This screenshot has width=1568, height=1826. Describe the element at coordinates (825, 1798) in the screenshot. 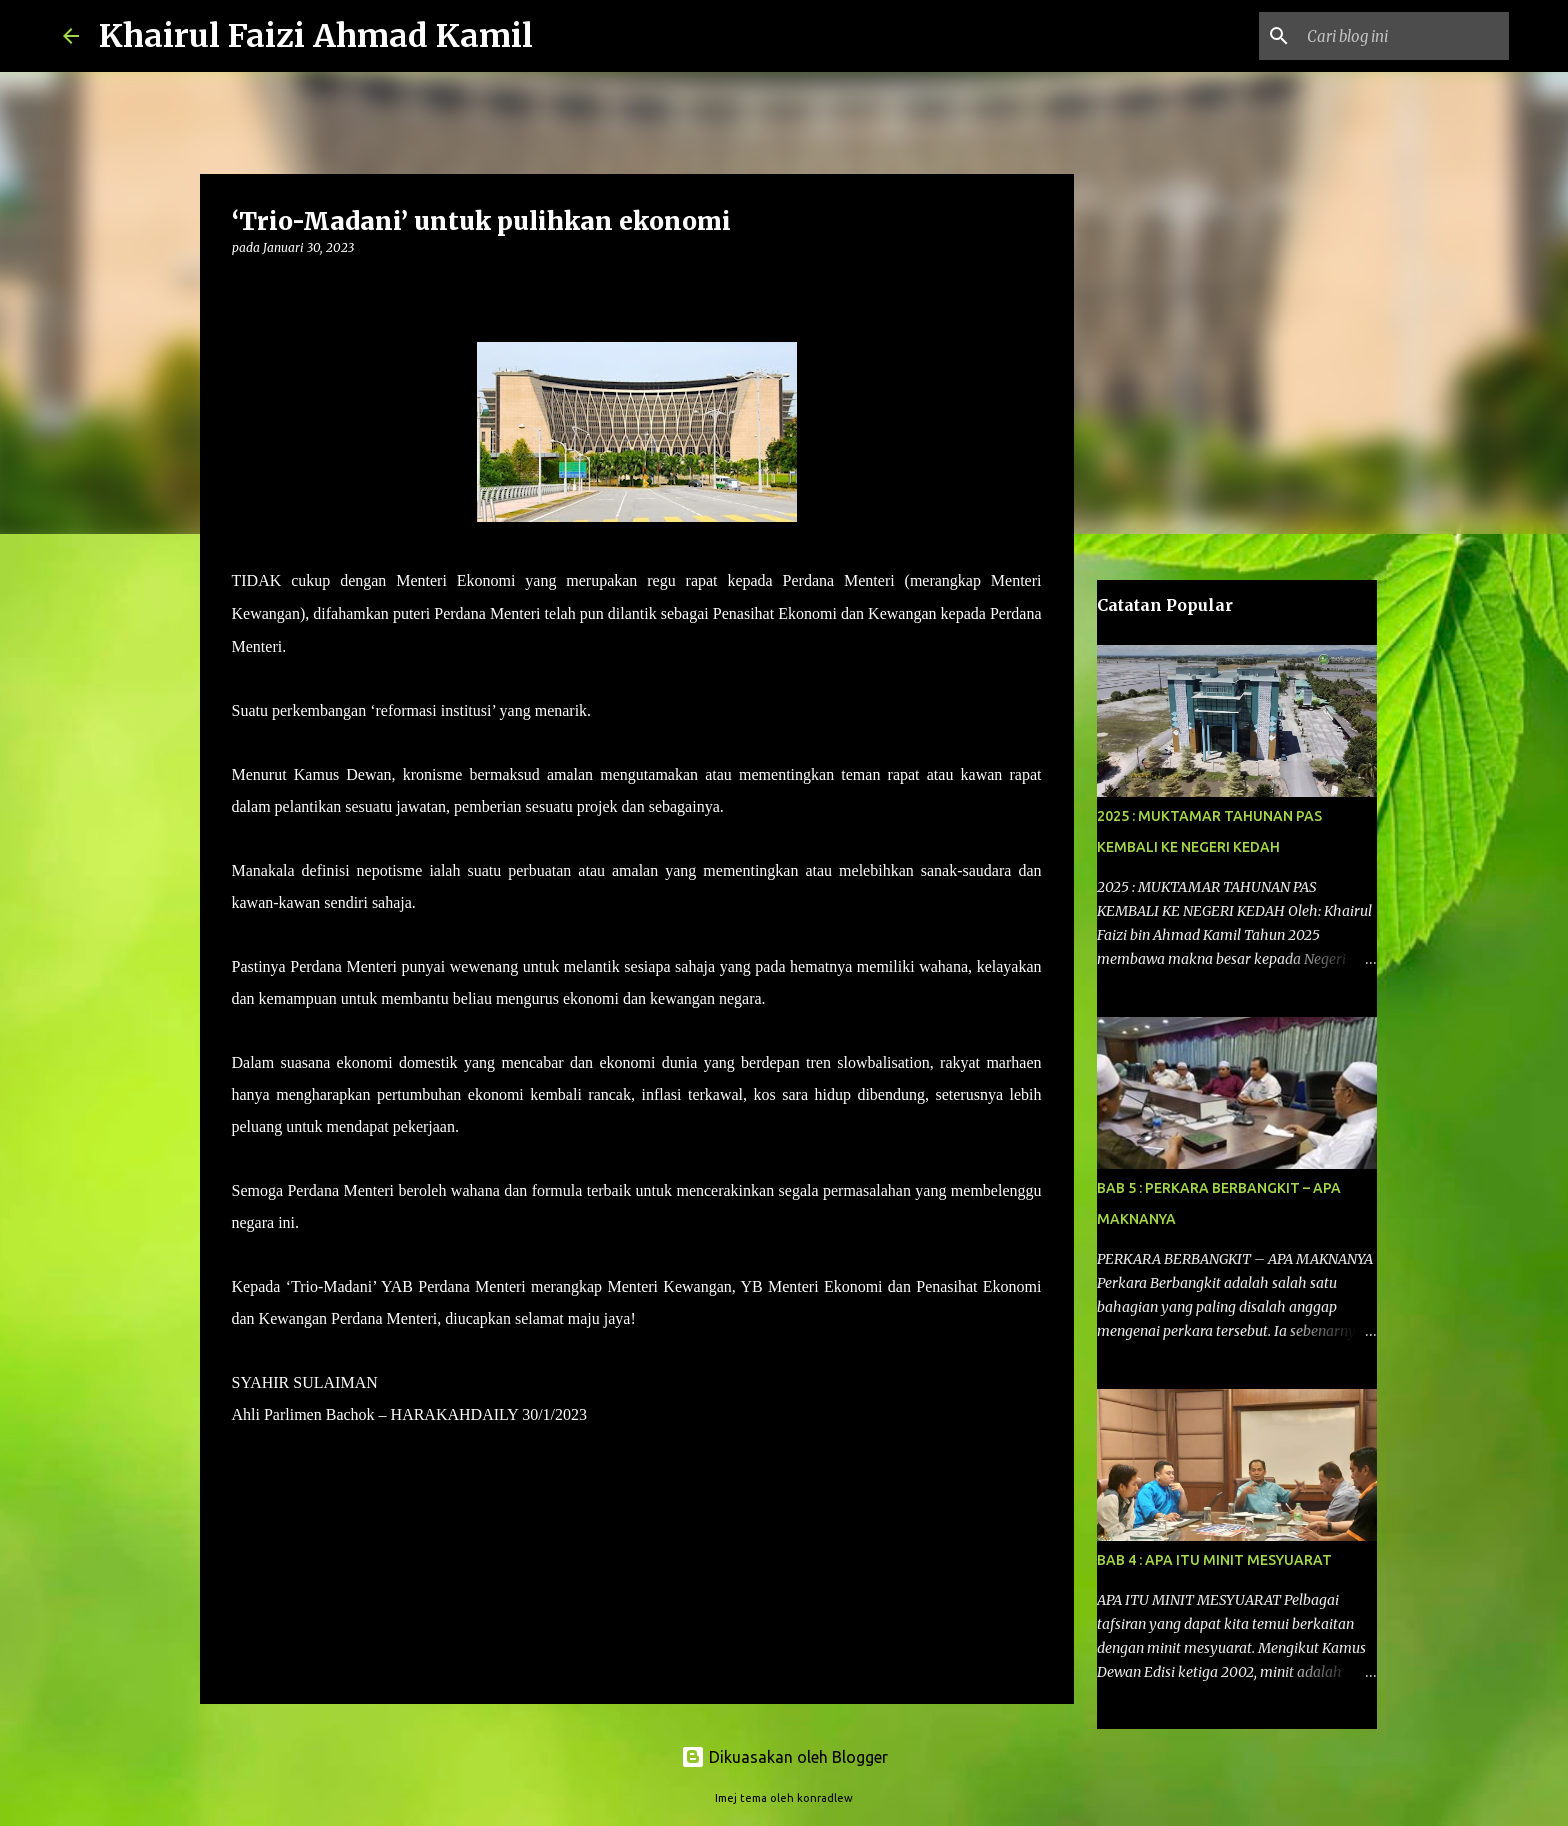

I see `konradlew` at that location.